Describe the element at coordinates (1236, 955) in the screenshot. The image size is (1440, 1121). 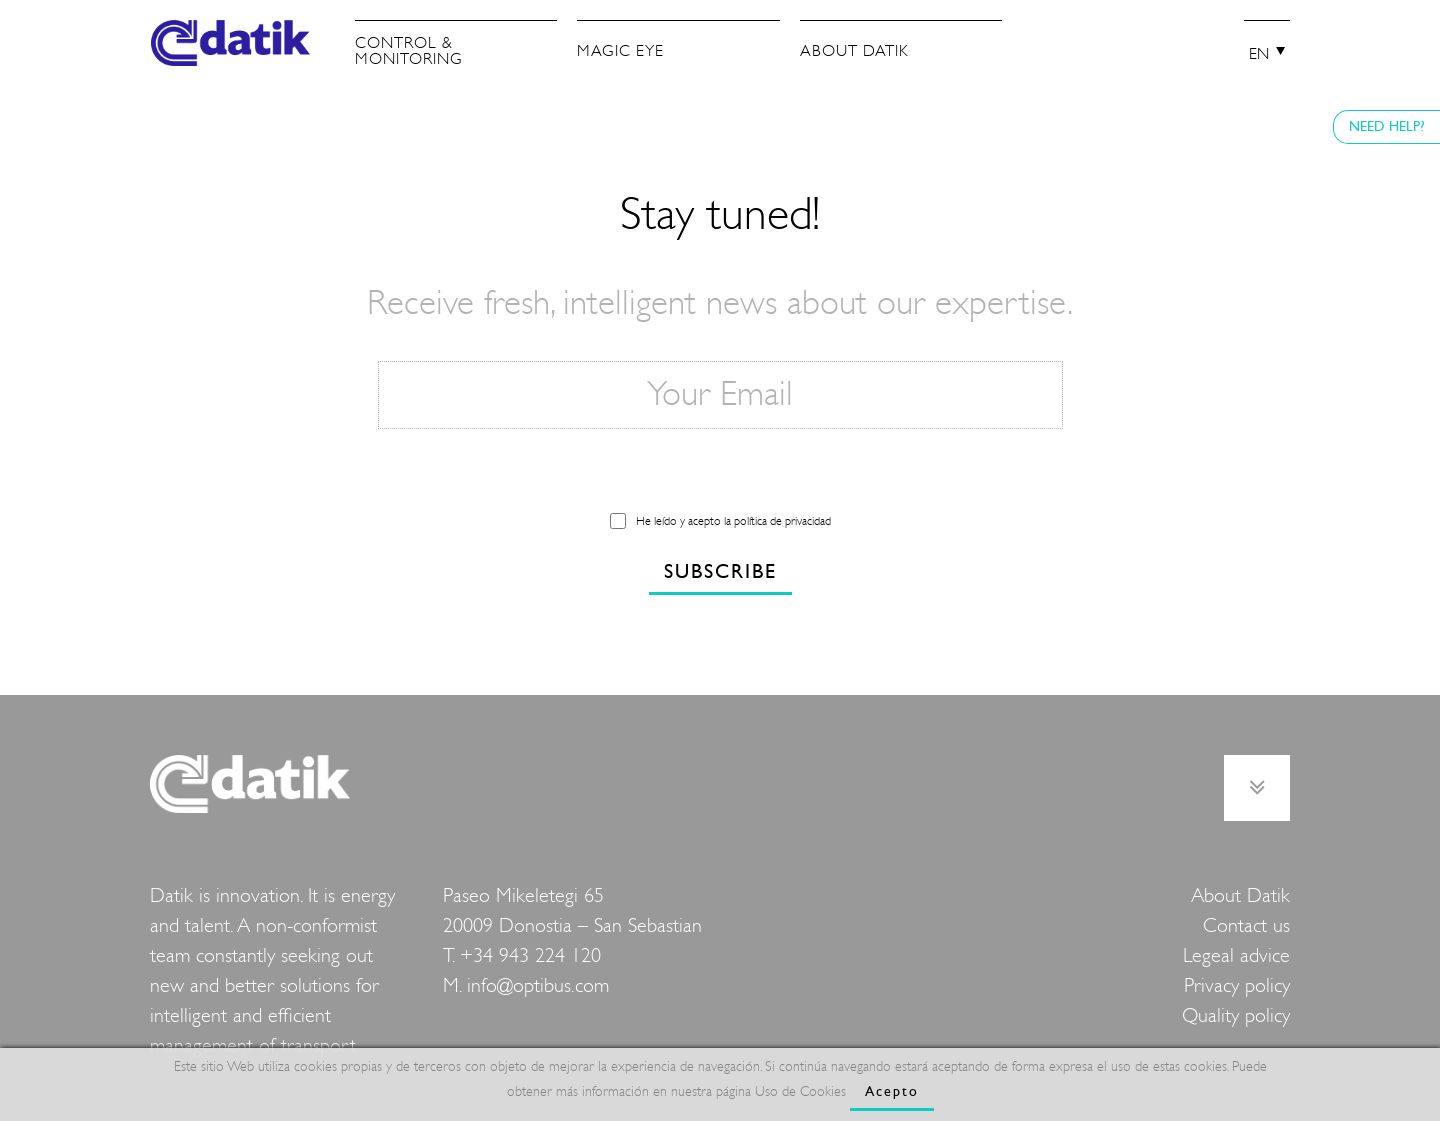
I see `Legeal advice` at that location.